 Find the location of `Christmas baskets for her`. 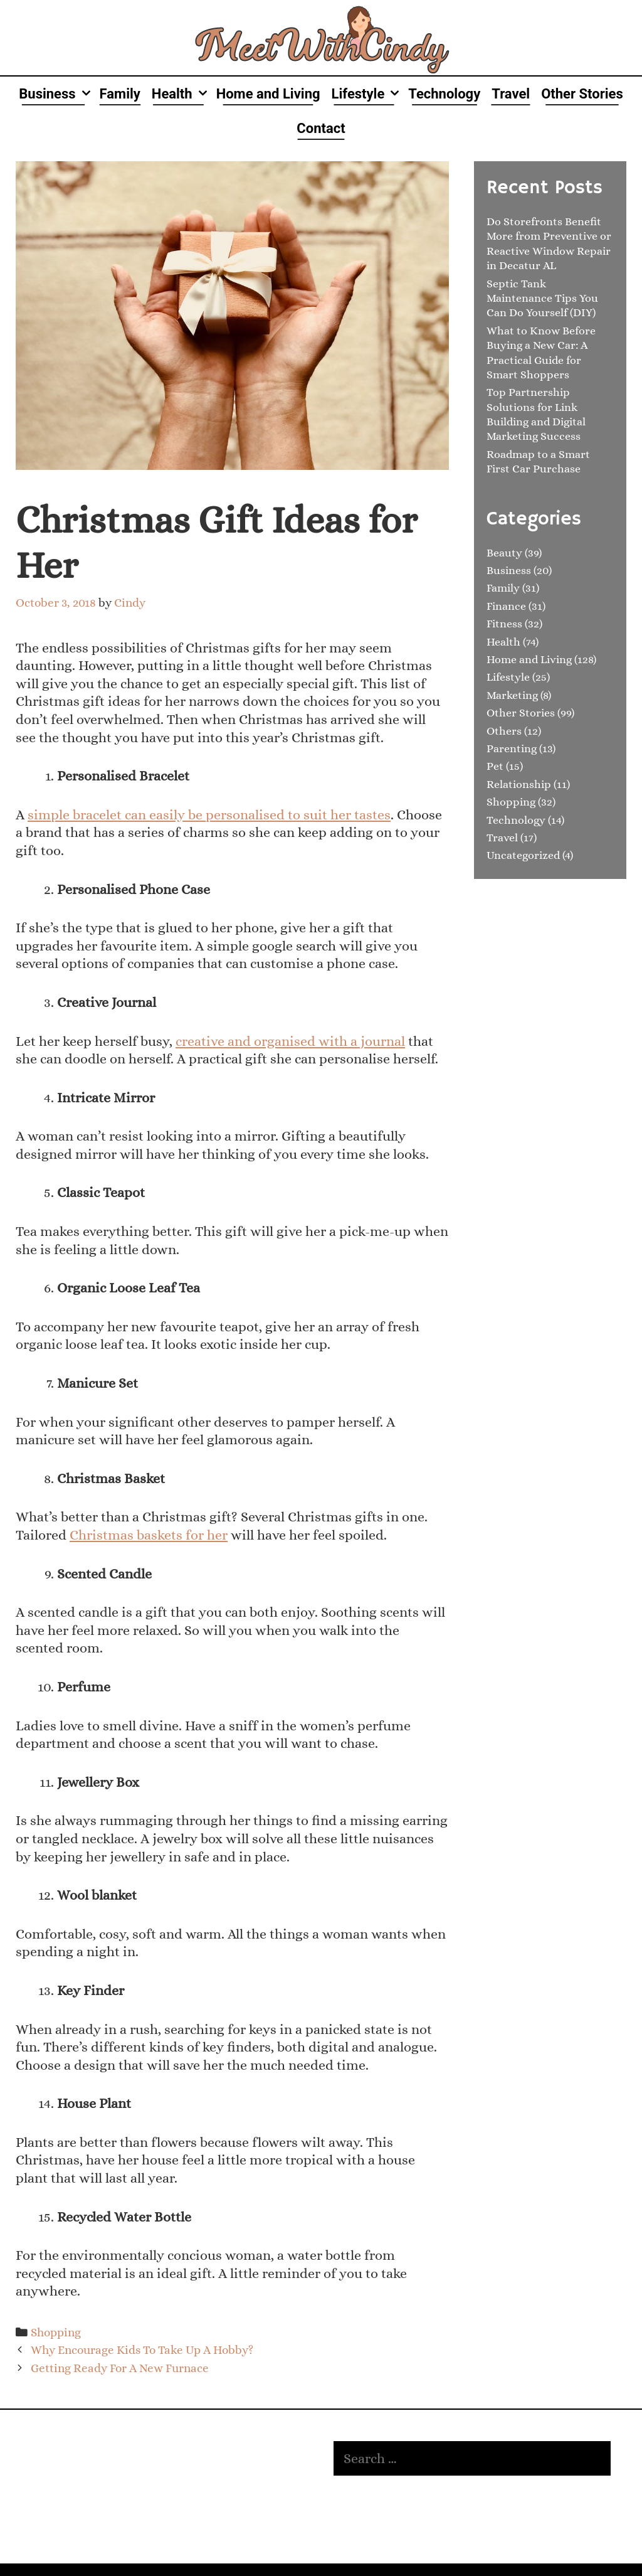

Christmas baskets for her is located at coordinates (149, 1535).